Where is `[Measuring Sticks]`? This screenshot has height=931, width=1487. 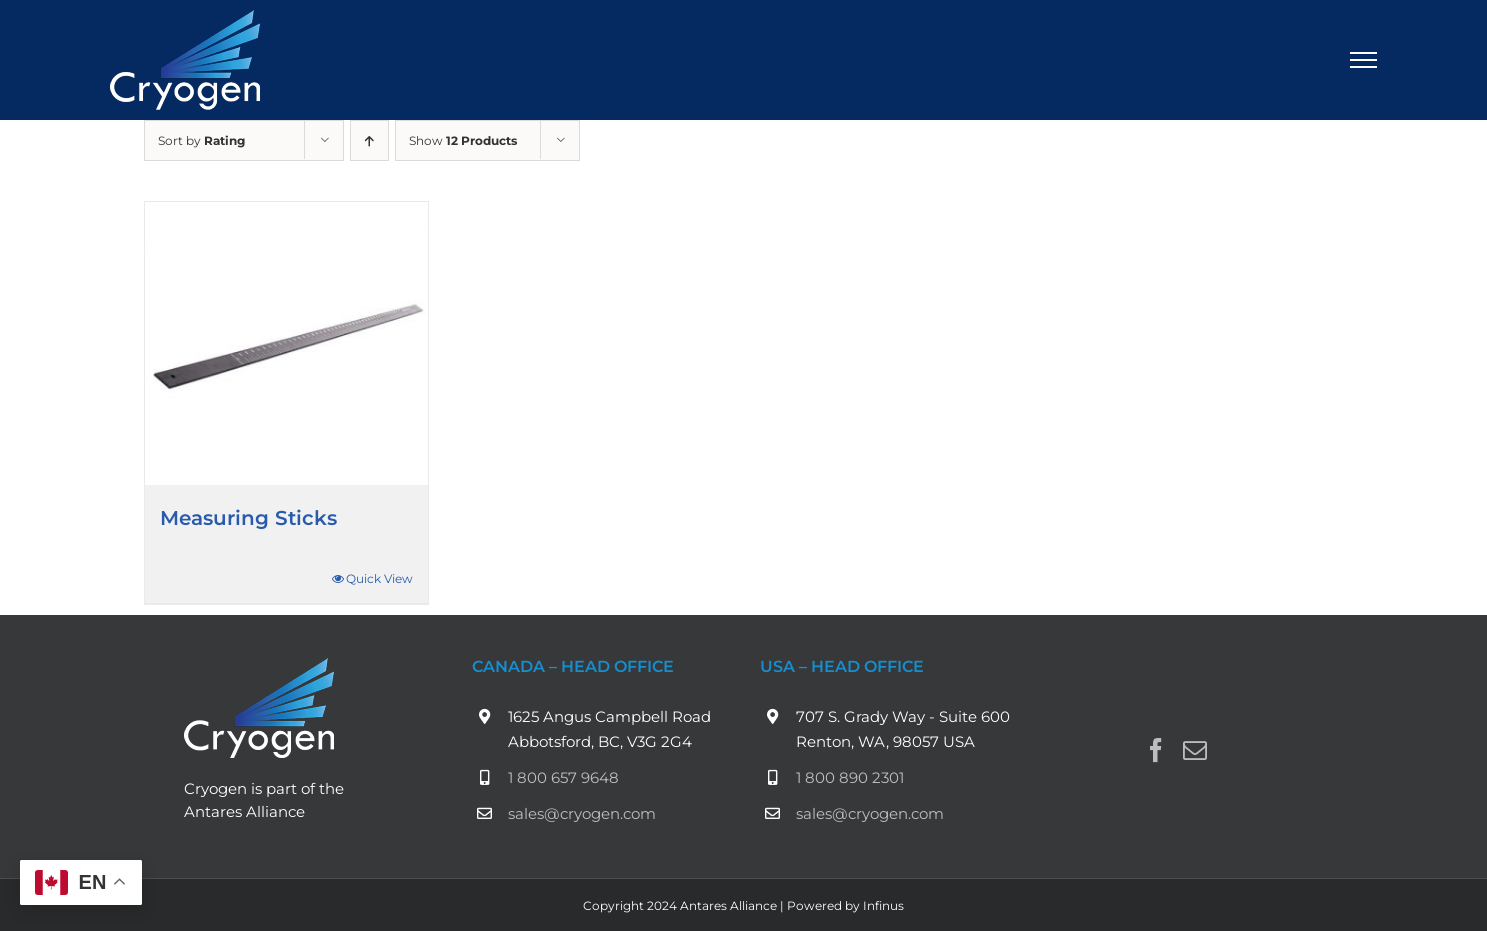
[Measuring Sticks] is located at coordinates (286, 343).